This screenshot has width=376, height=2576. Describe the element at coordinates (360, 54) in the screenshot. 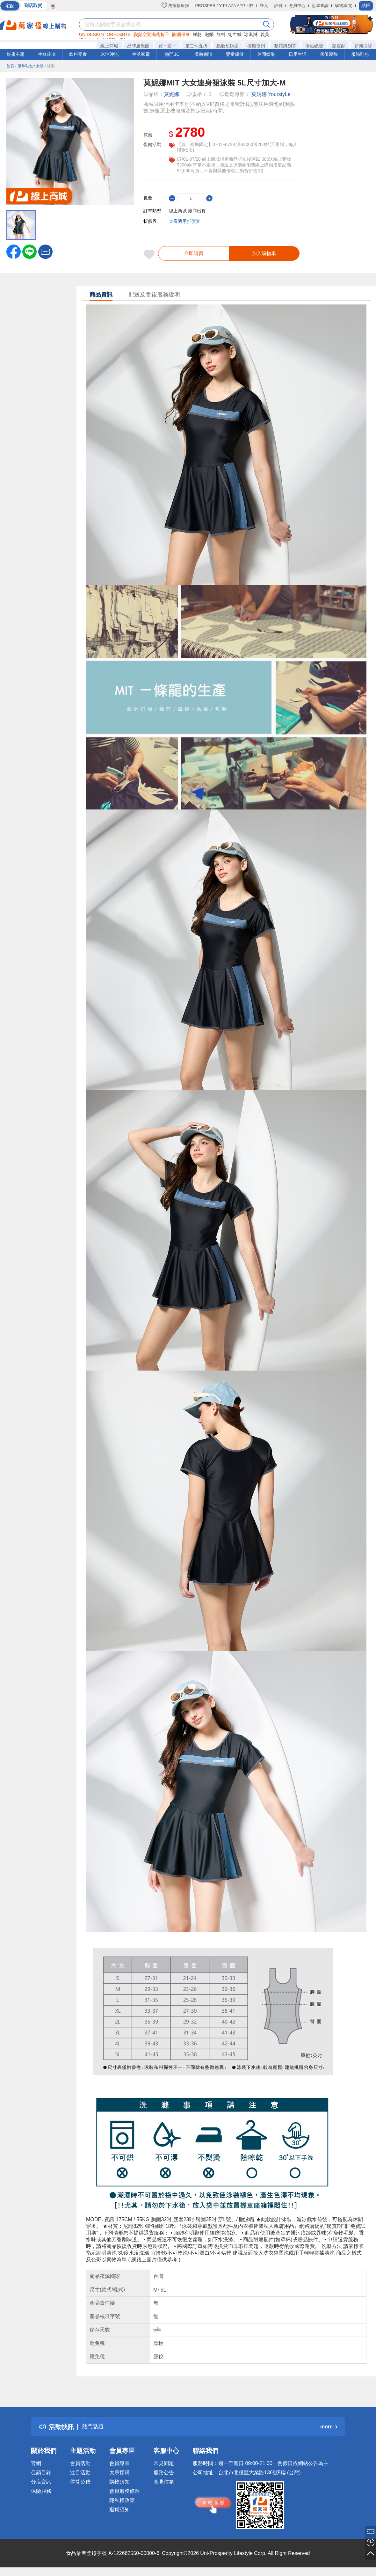

I see `服飾鞋包` at that location.